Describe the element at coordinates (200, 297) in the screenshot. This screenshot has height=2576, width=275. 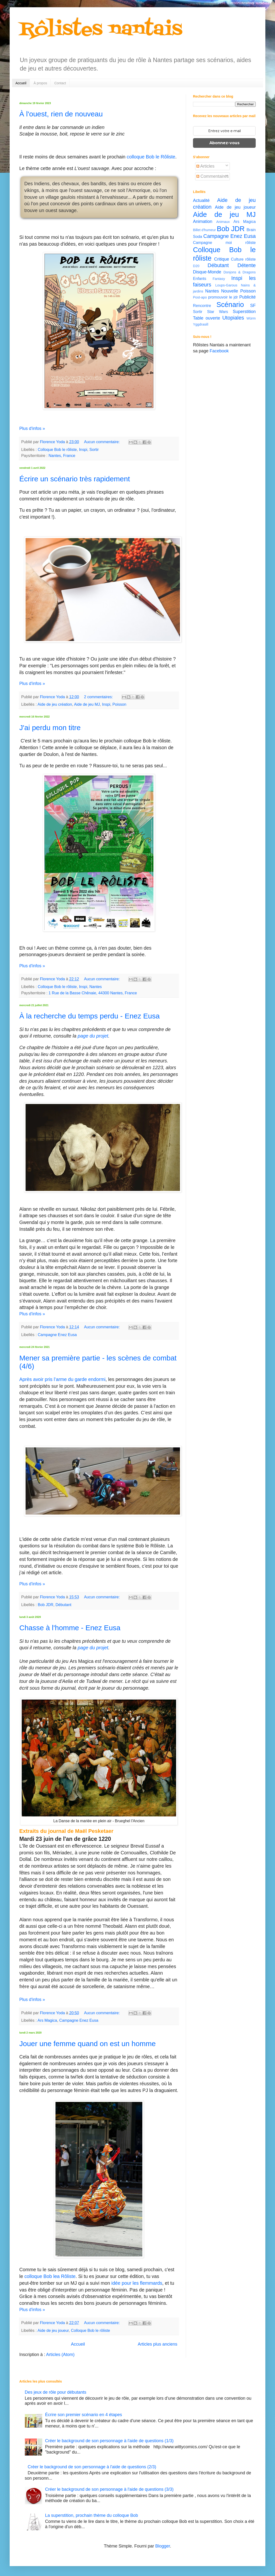
I see `Post-apo` at that location.